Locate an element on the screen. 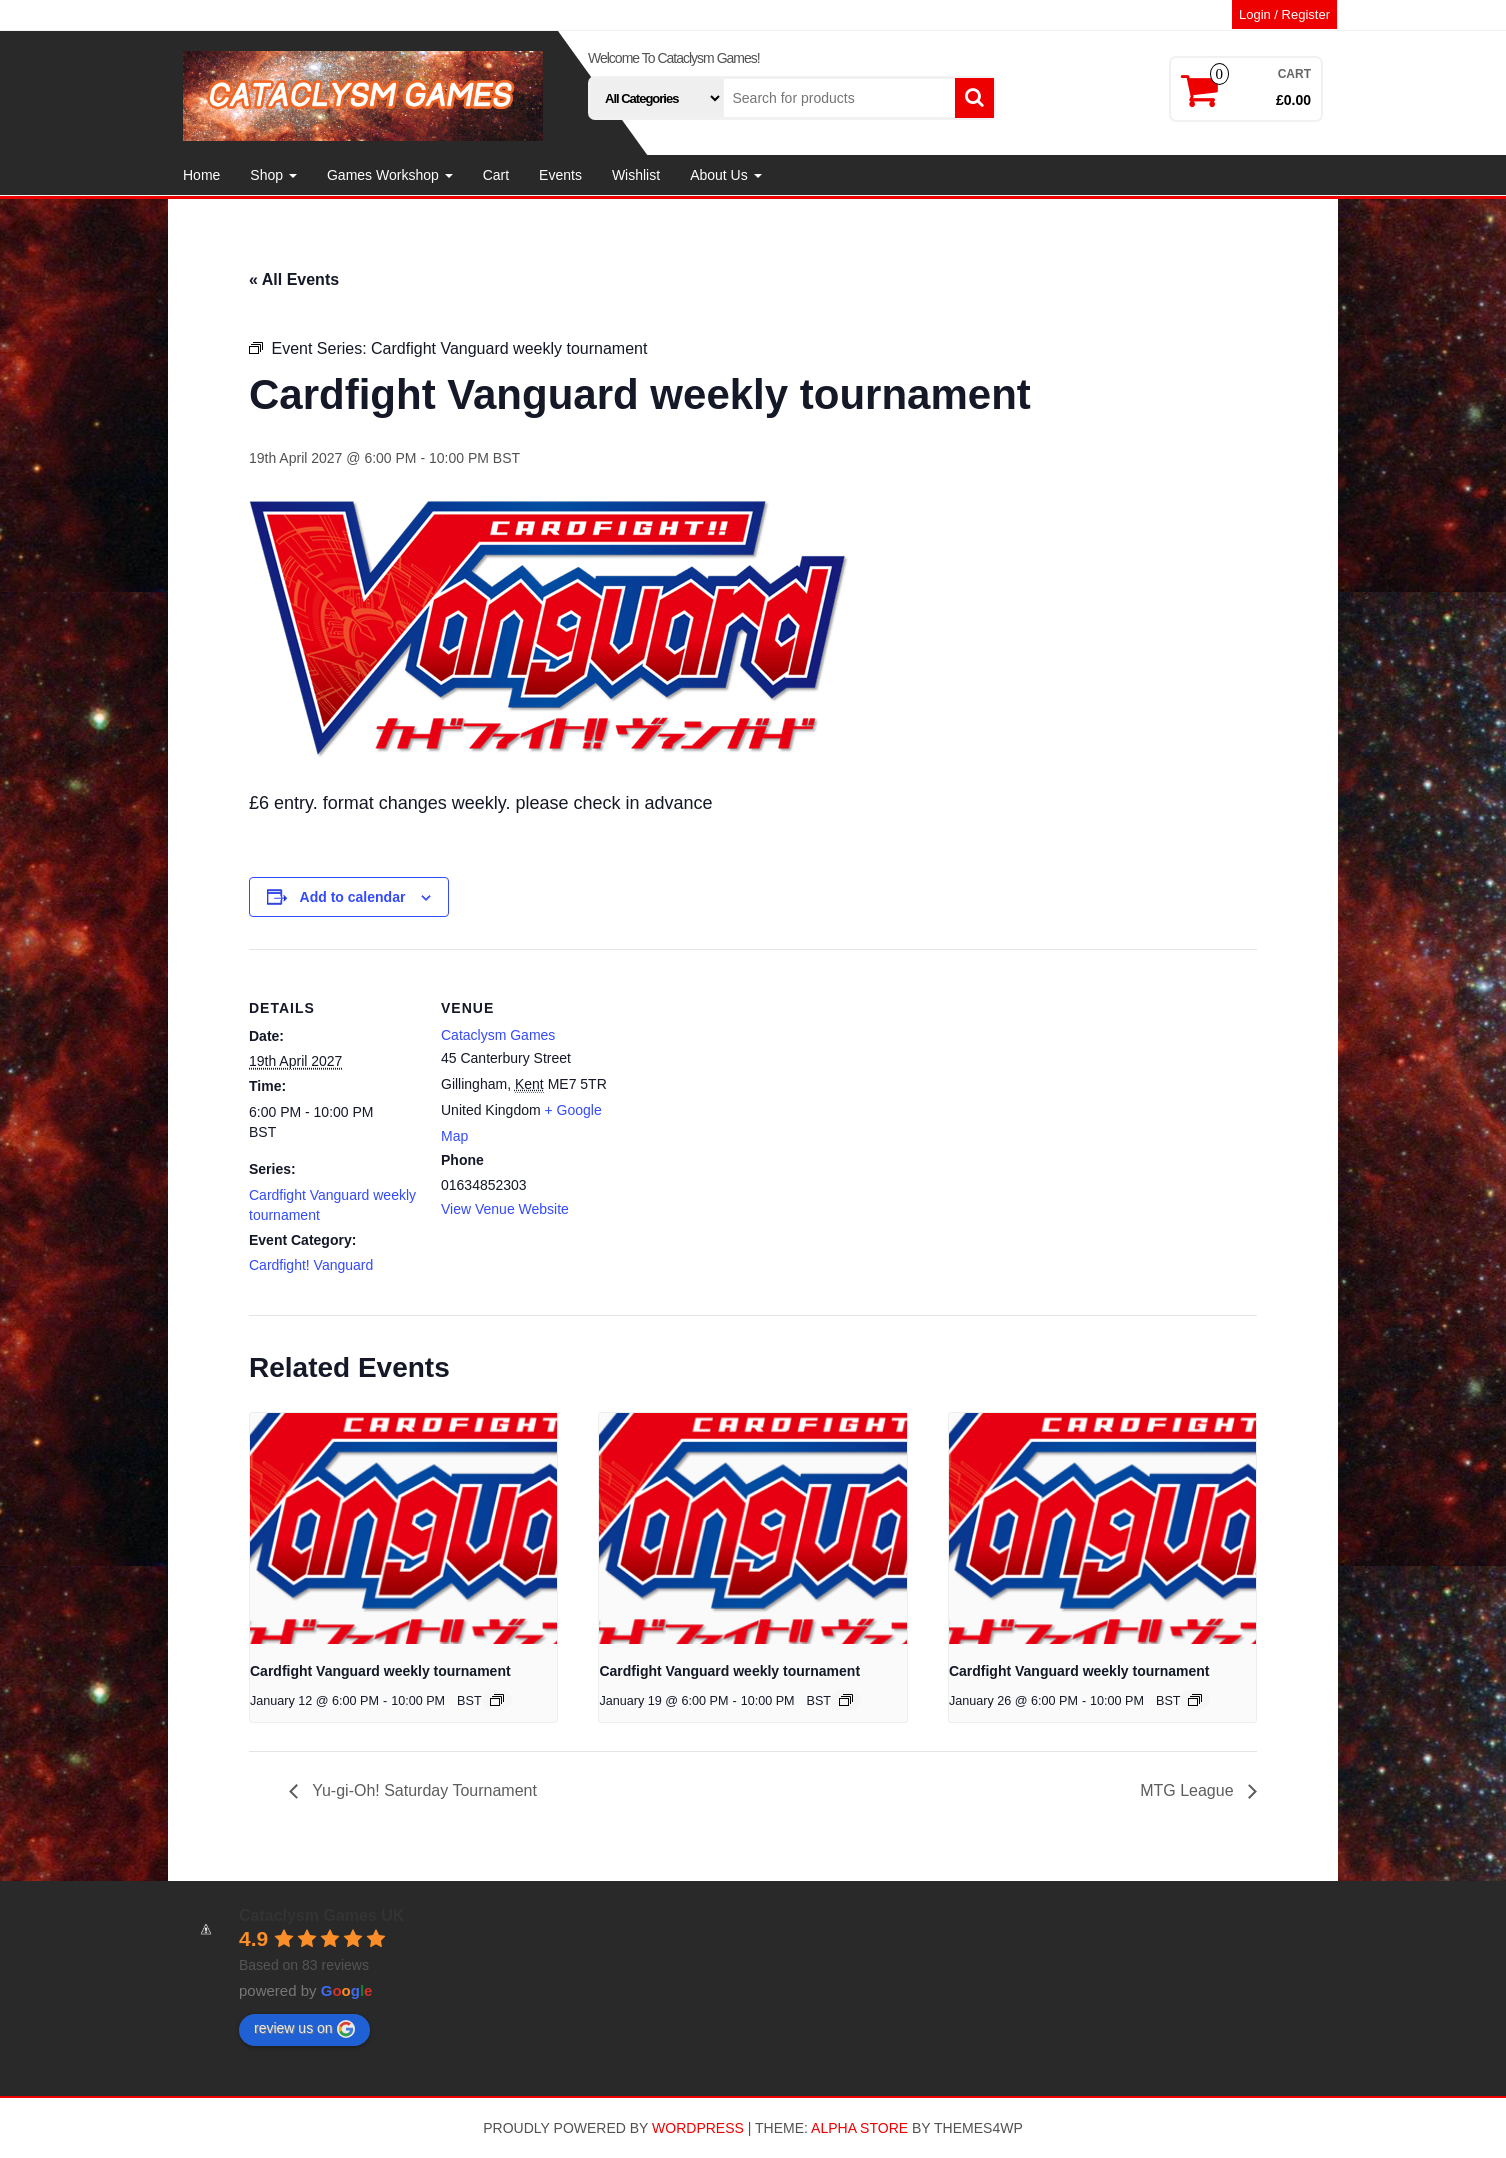  MTG League is located at coordinates (1189, 1790).